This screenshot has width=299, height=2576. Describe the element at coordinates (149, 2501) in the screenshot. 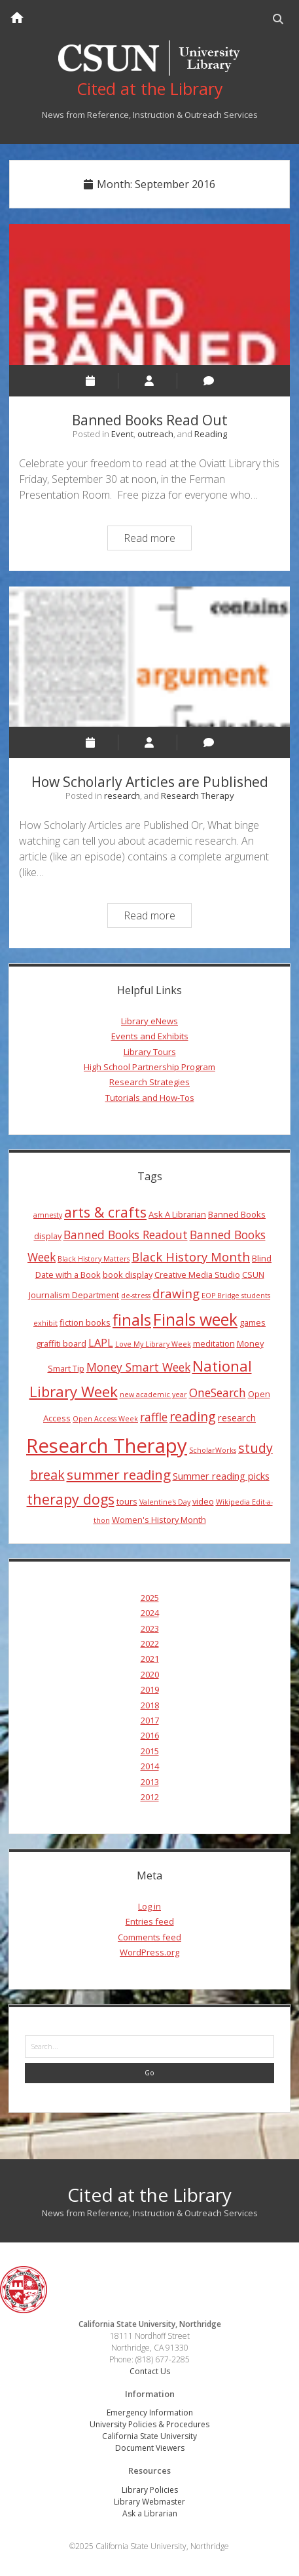

I see `Library Webmaster` at that location.